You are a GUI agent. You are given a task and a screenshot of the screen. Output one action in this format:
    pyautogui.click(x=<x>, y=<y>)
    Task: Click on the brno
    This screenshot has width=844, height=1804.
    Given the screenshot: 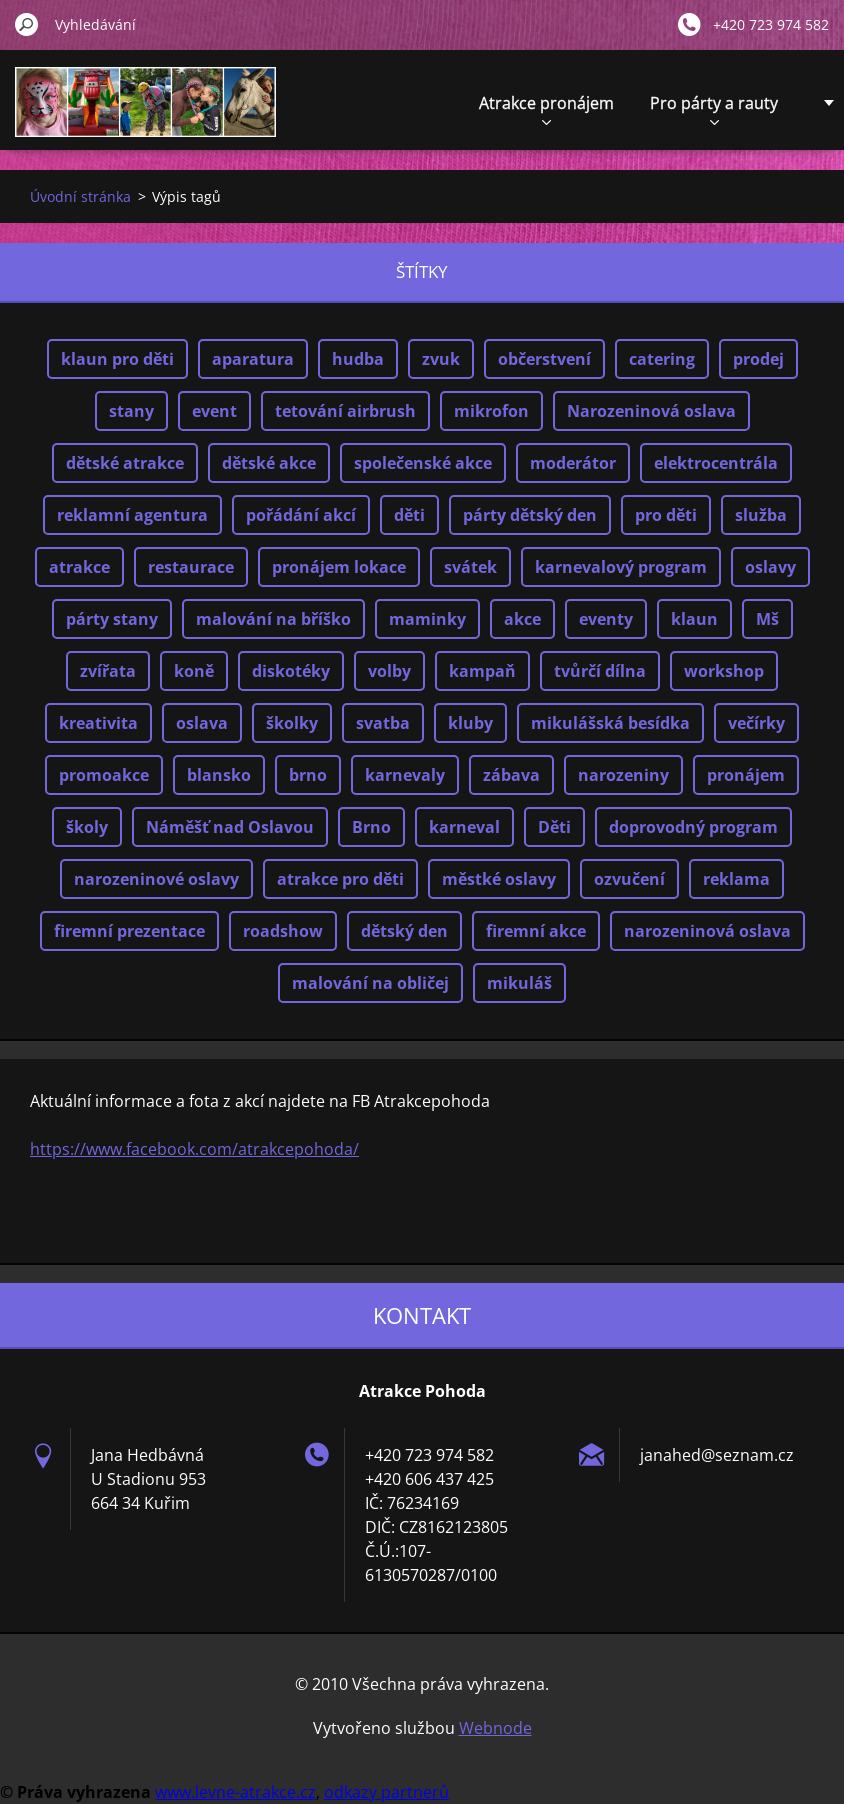 What is the action you would take?
    pyautogui.click(x=308, y=775)
    